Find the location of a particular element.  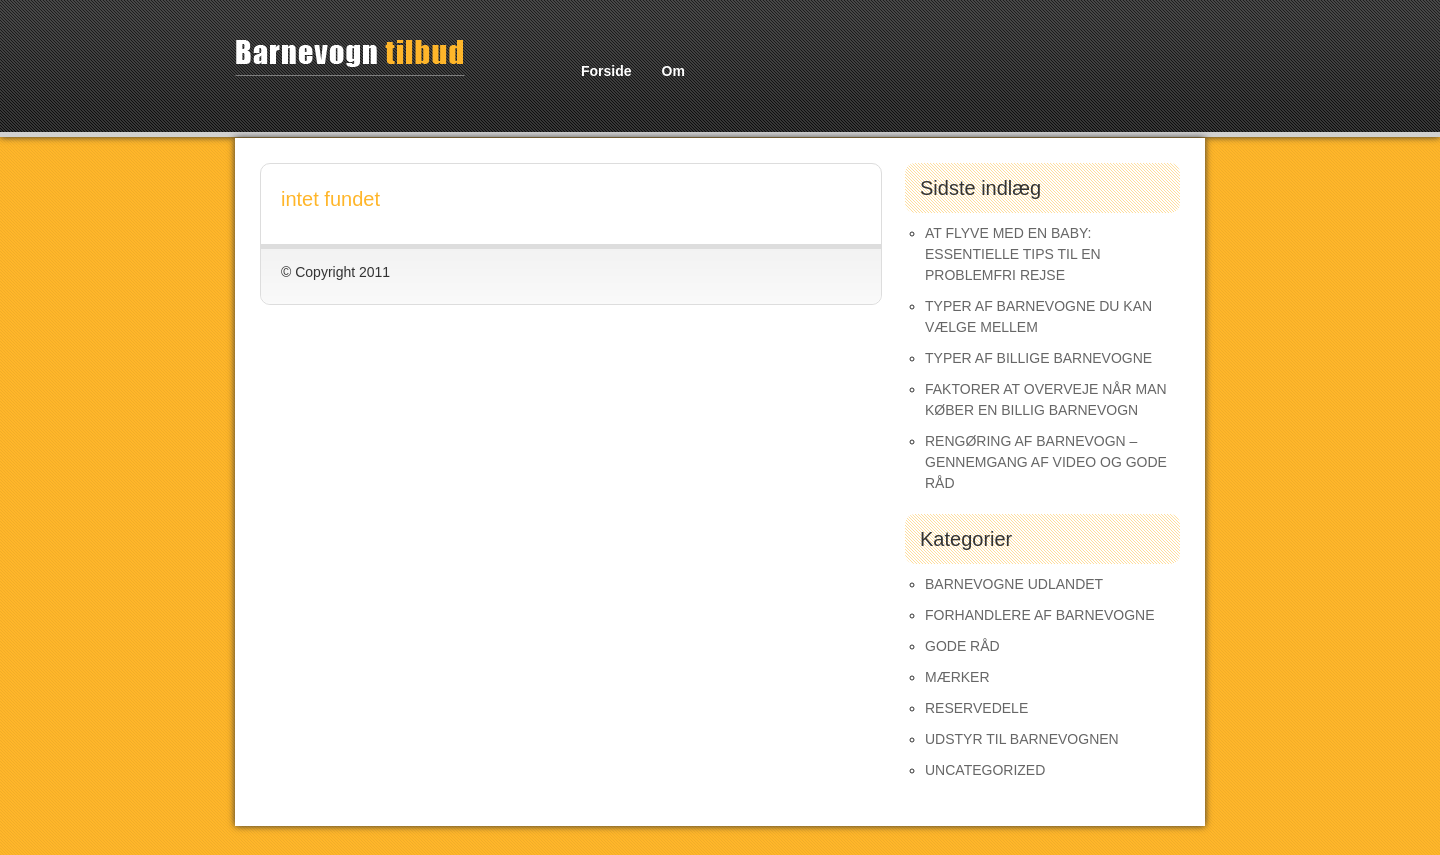

Forhandlere af Barnevogne is located at coordinates (1040, 615).